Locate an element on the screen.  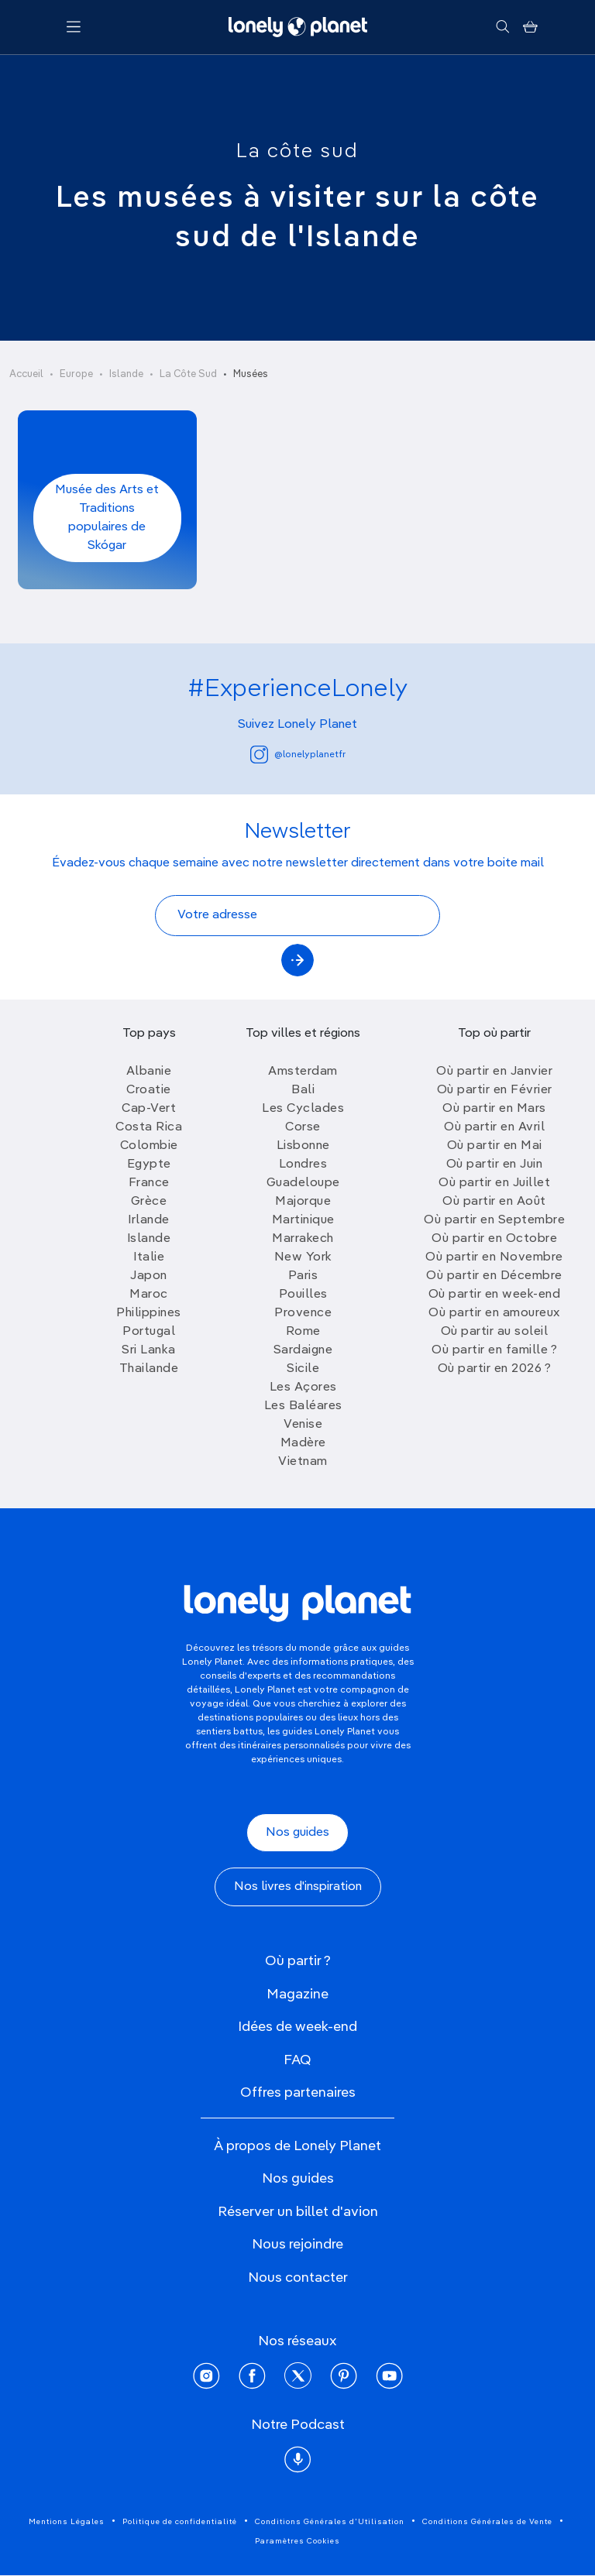
Lisbonne is located at coordinates (303, 1146).